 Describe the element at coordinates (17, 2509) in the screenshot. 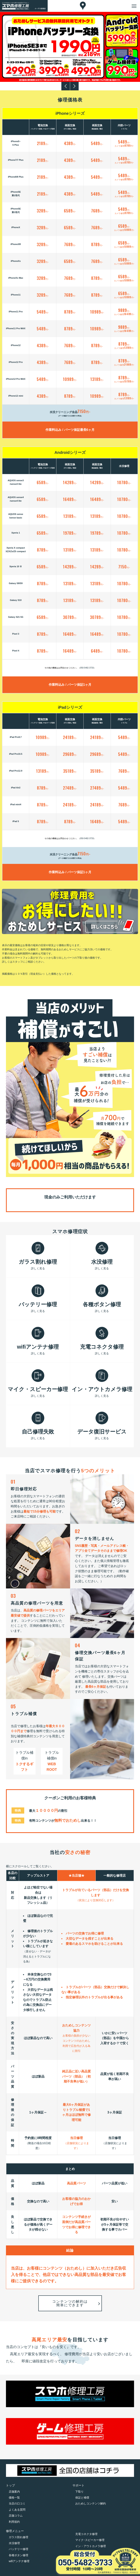

I see `よくある質問` at that location.